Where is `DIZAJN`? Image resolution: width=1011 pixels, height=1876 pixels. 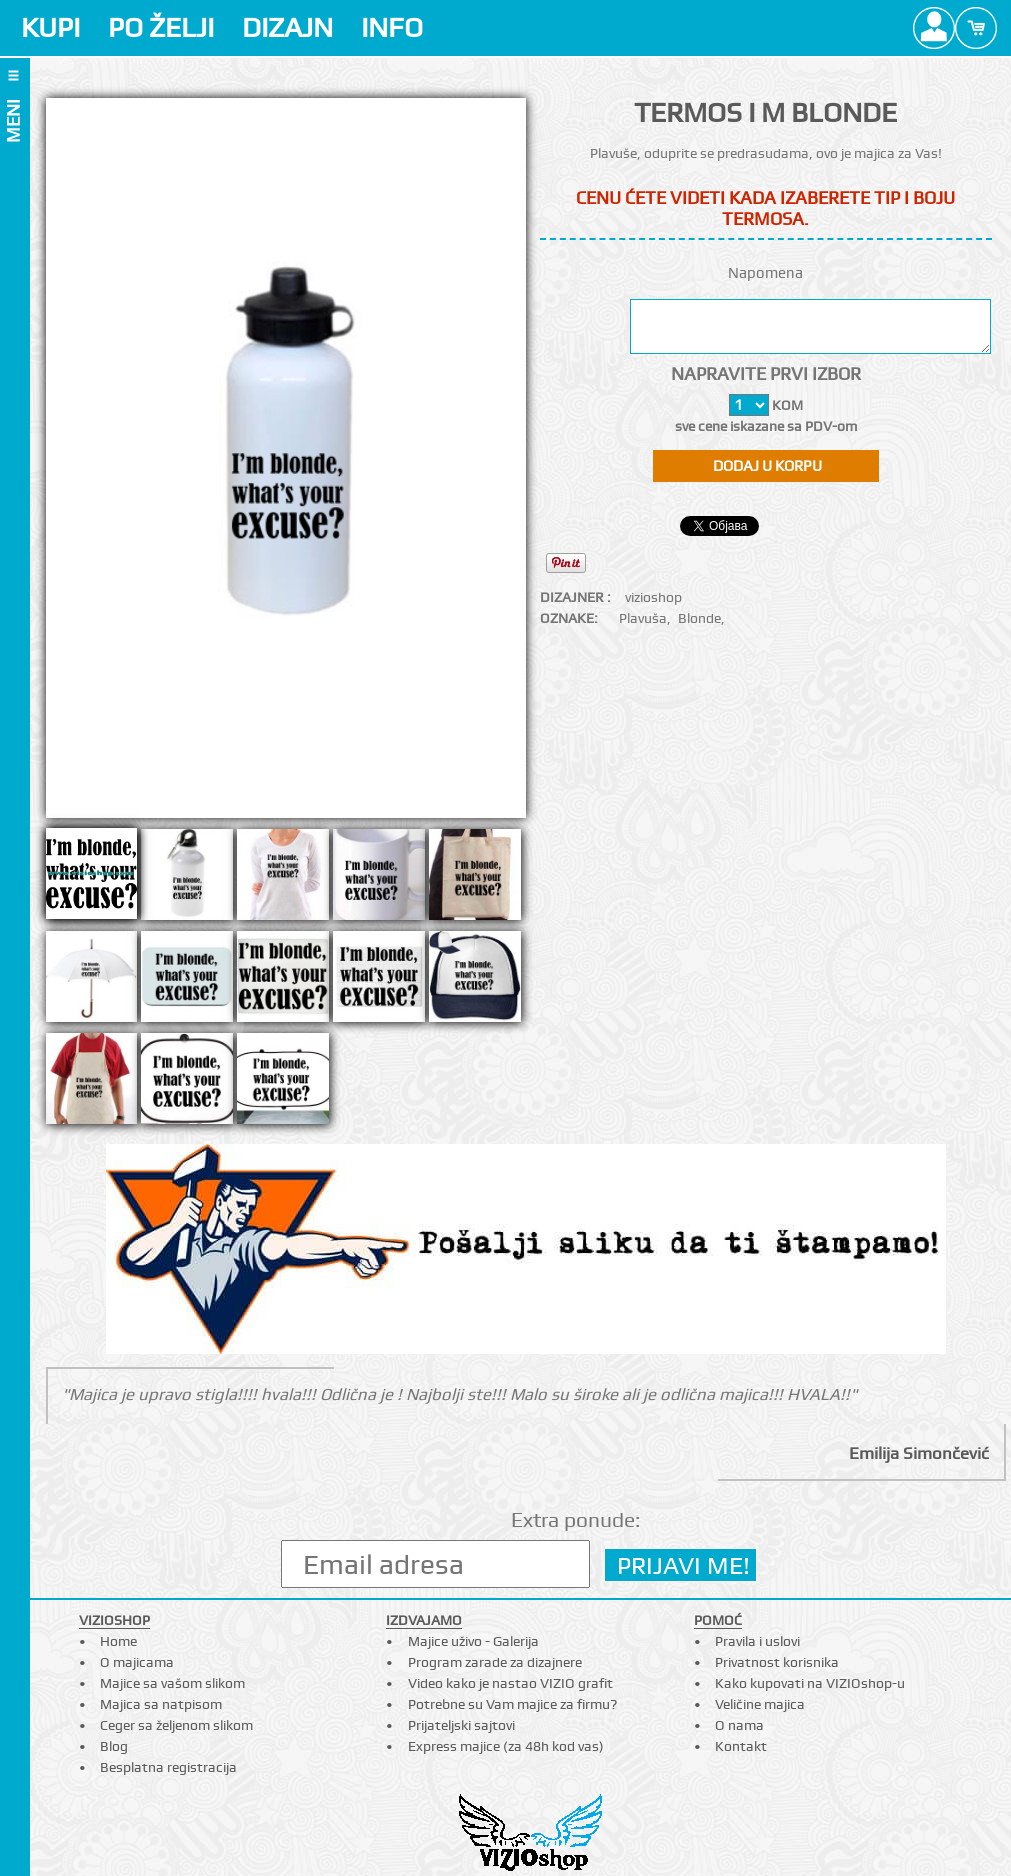
DIZAJN is located at coordinates (287, 27).